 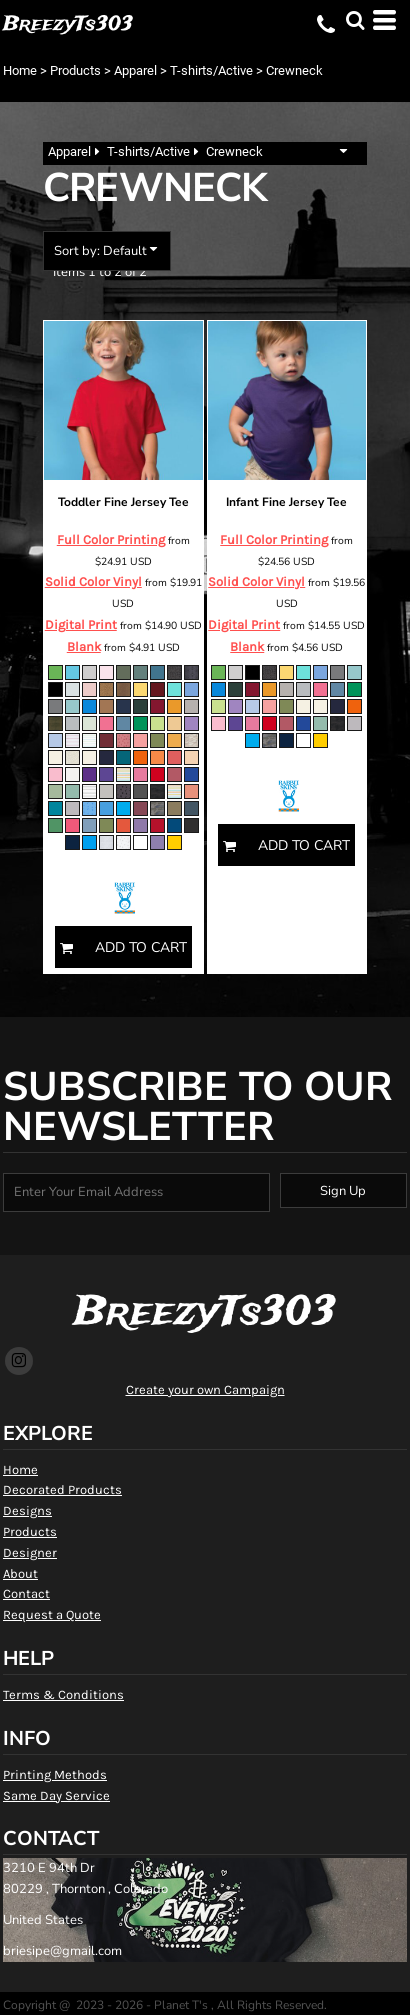 What do you see at coordinates (62, 1489) in the screenshot?
I see `Decorated Products` at bounding box center [62, 1489].